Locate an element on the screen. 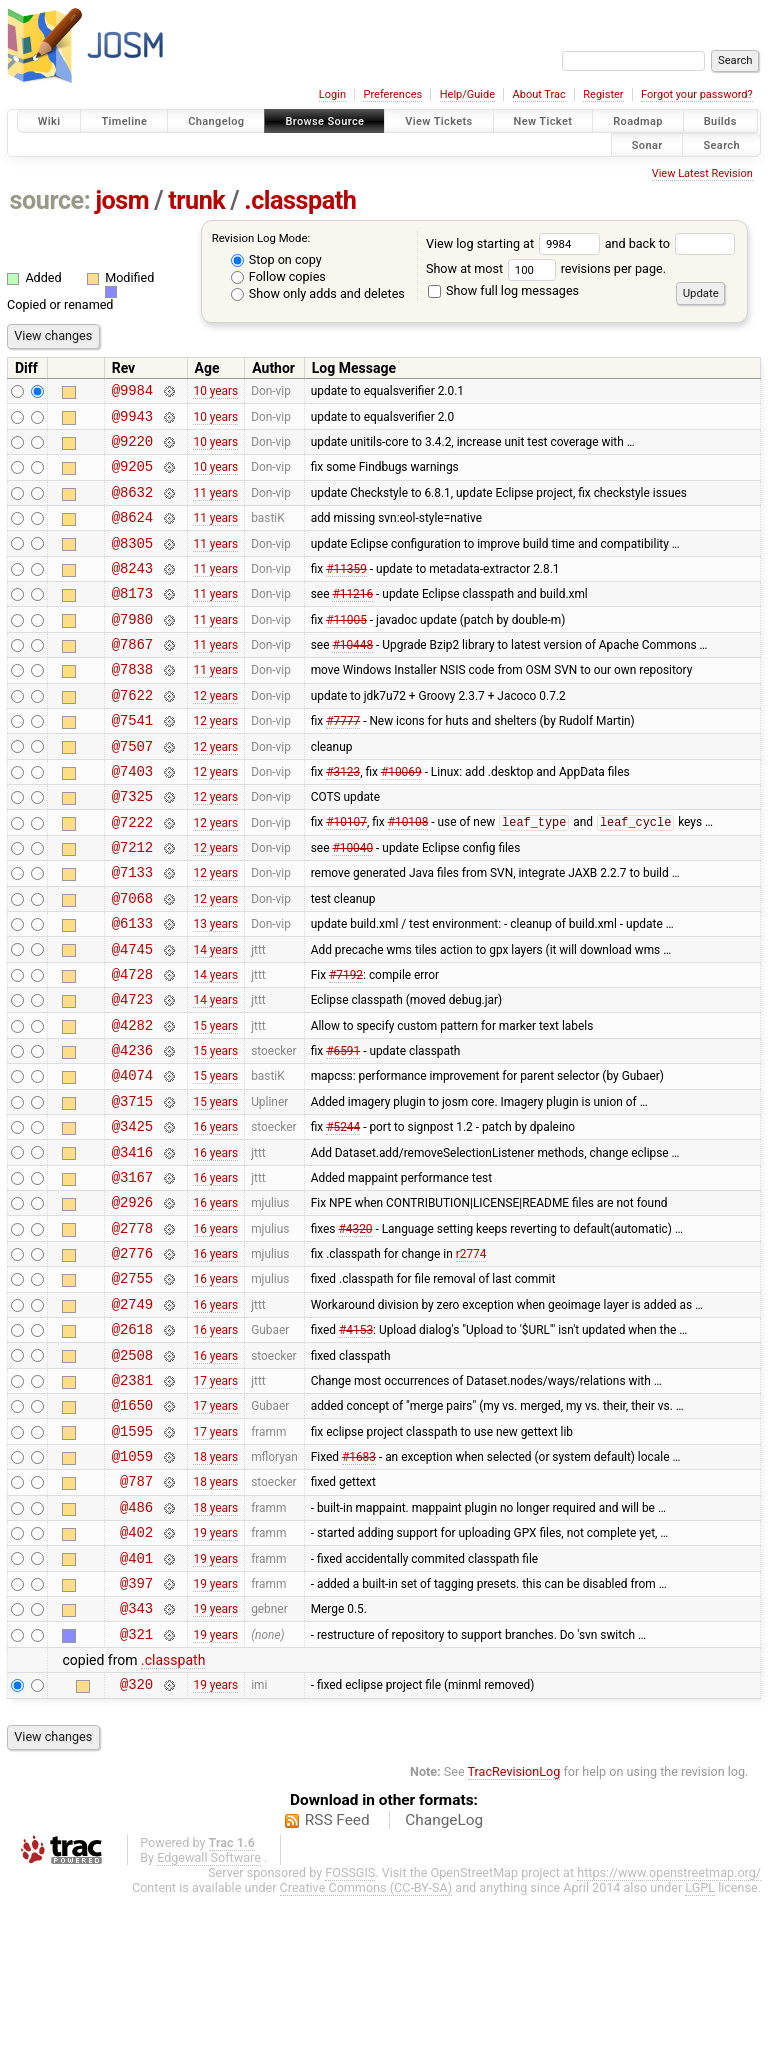 The height and width of the screenshot is (2049, 768). @7133 is located at coordinates (132, 931).